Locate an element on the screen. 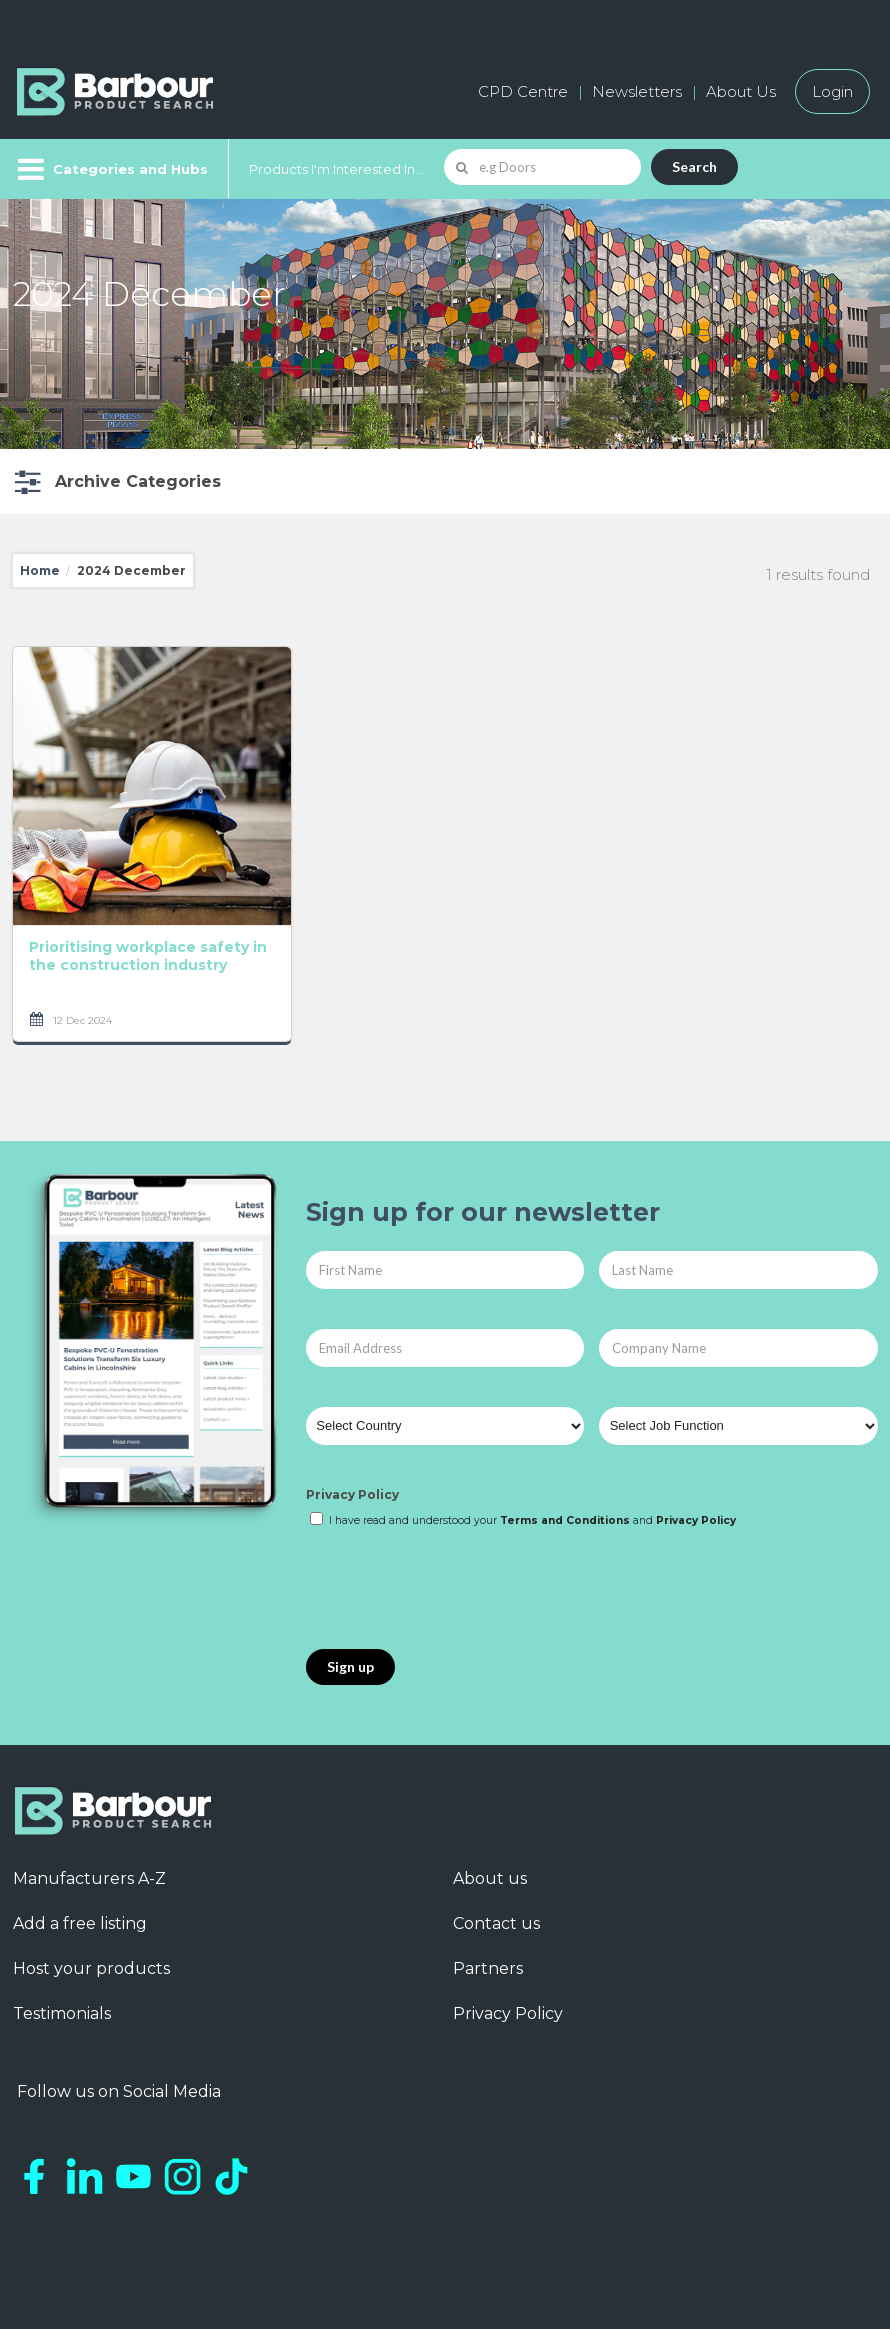 The image size is (890, 2329). Products I'm Interested In... is located at coordinates (336, 169).